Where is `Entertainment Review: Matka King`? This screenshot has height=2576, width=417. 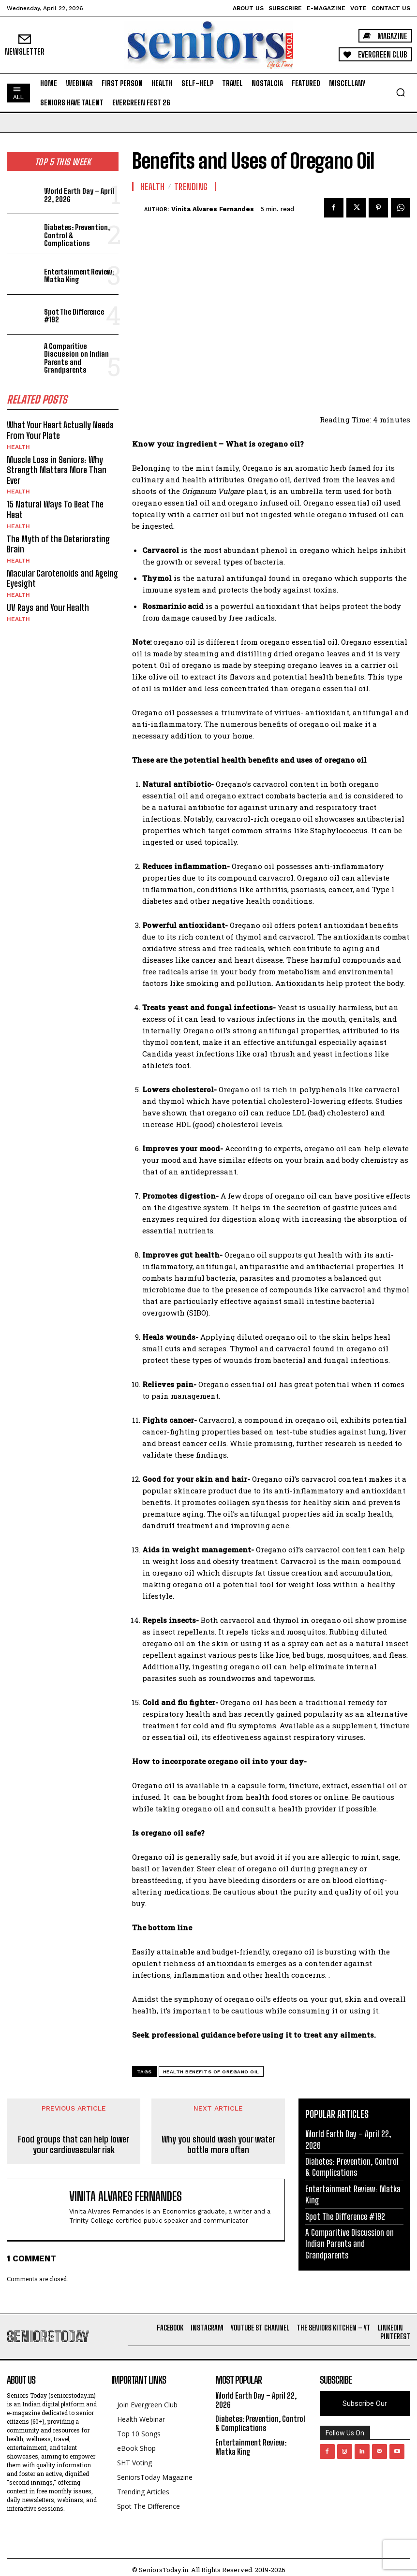 Entertainment Review: Matka King is located at coordinates (79, 275).